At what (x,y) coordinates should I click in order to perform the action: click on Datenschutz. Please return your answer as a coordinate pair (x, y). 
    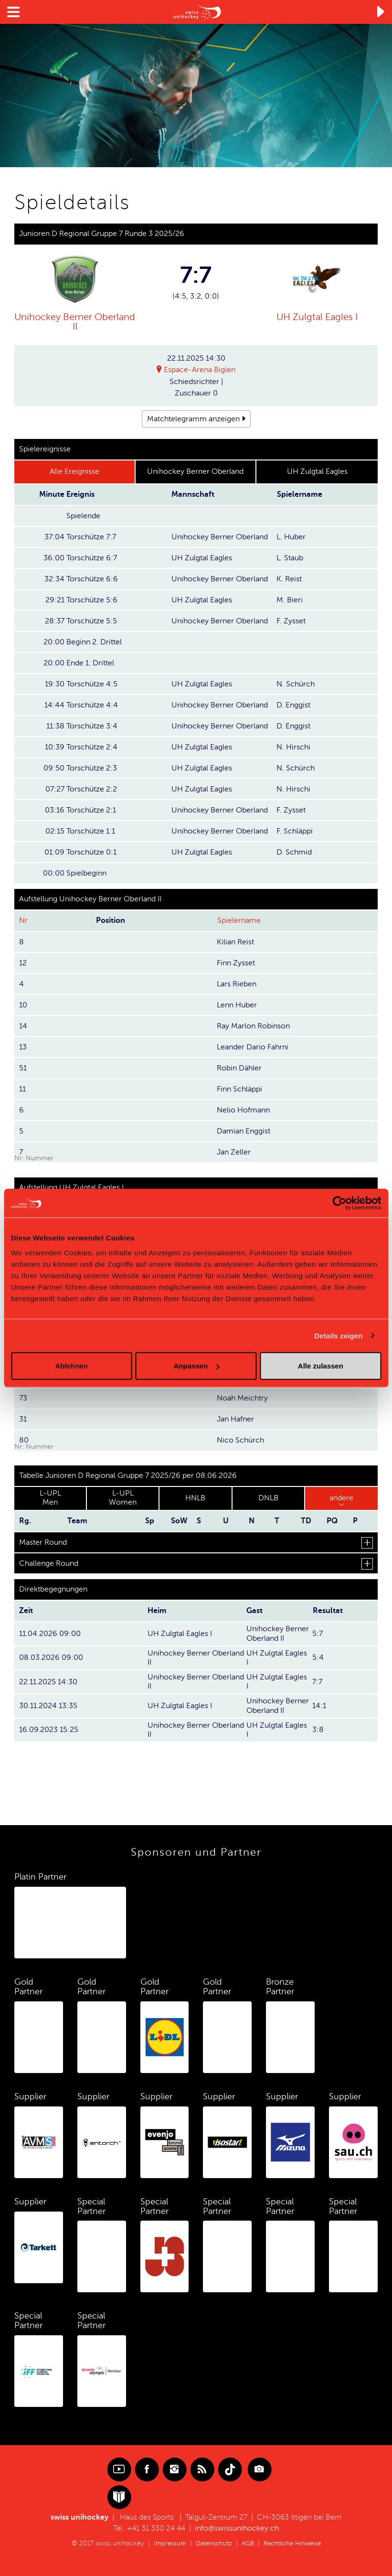
    Looking at the image, I should click on (211, 2542).